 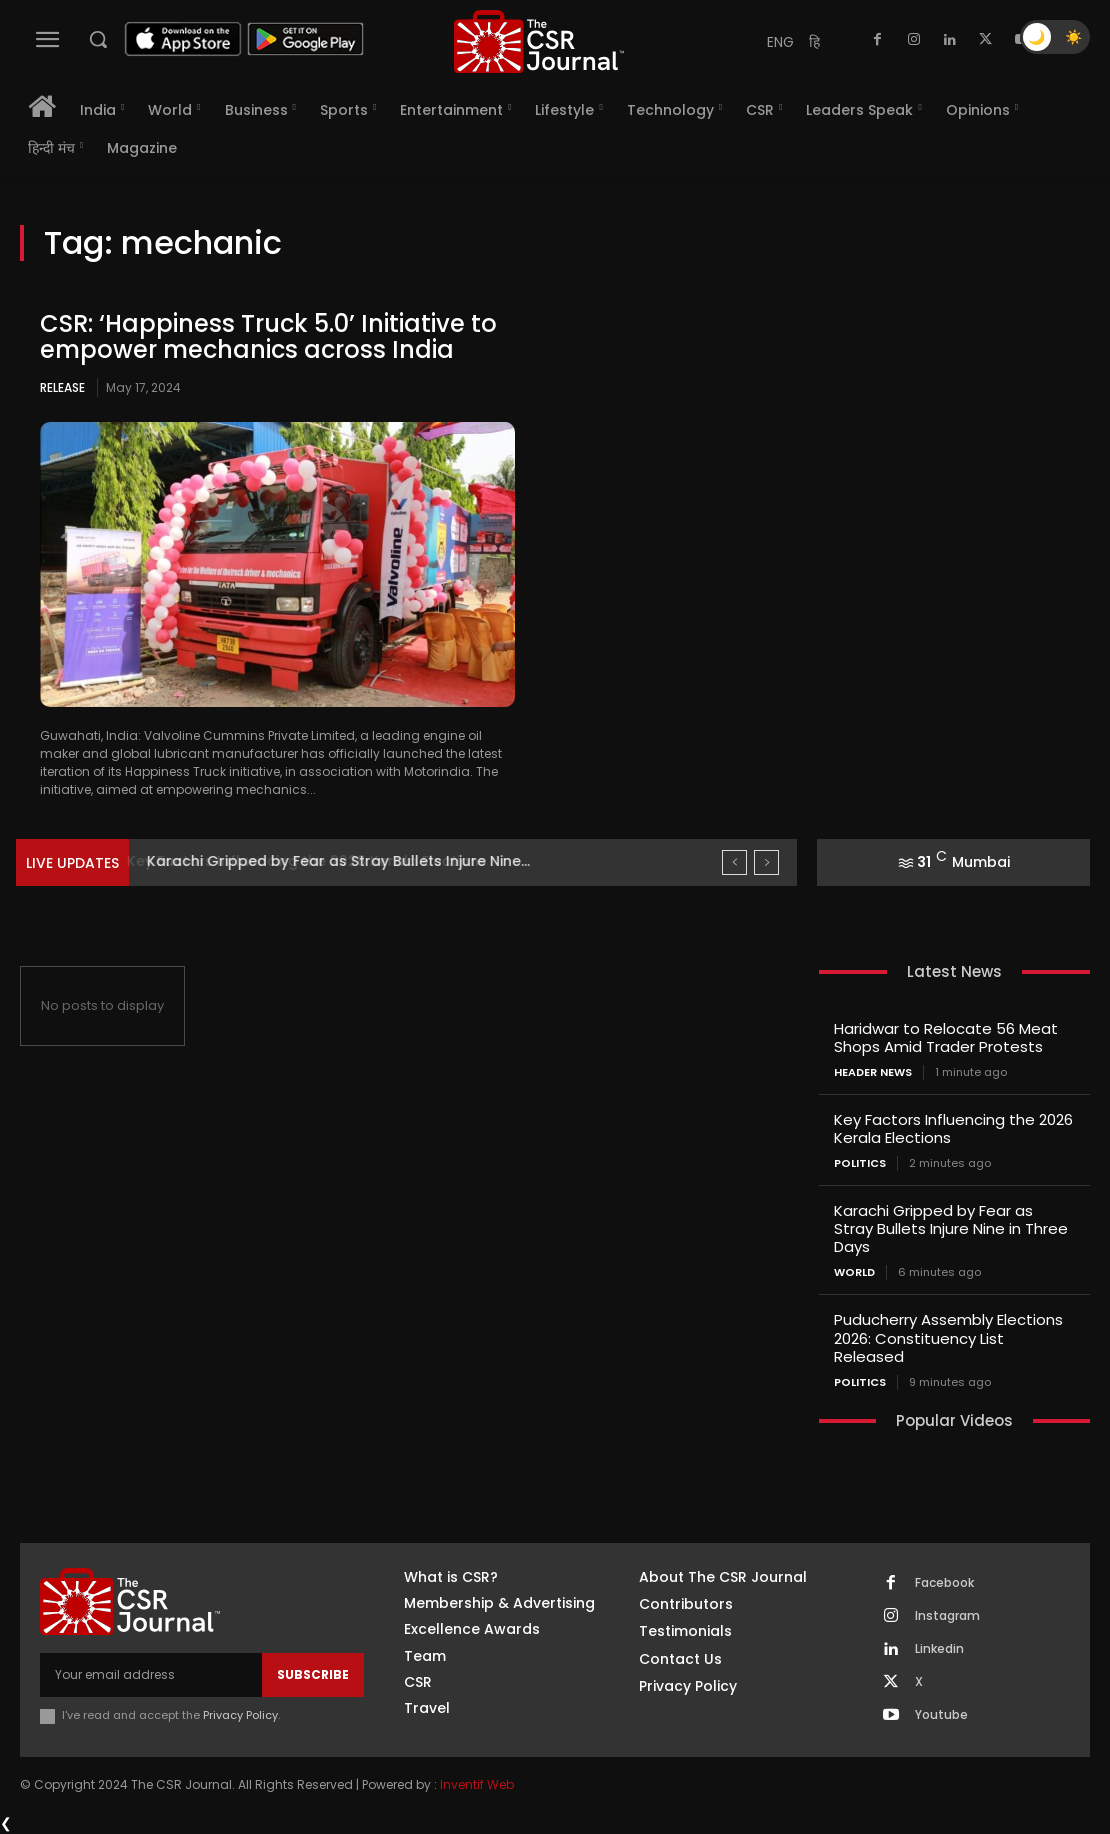 I want to click on [next], so click(x=766, y=862).